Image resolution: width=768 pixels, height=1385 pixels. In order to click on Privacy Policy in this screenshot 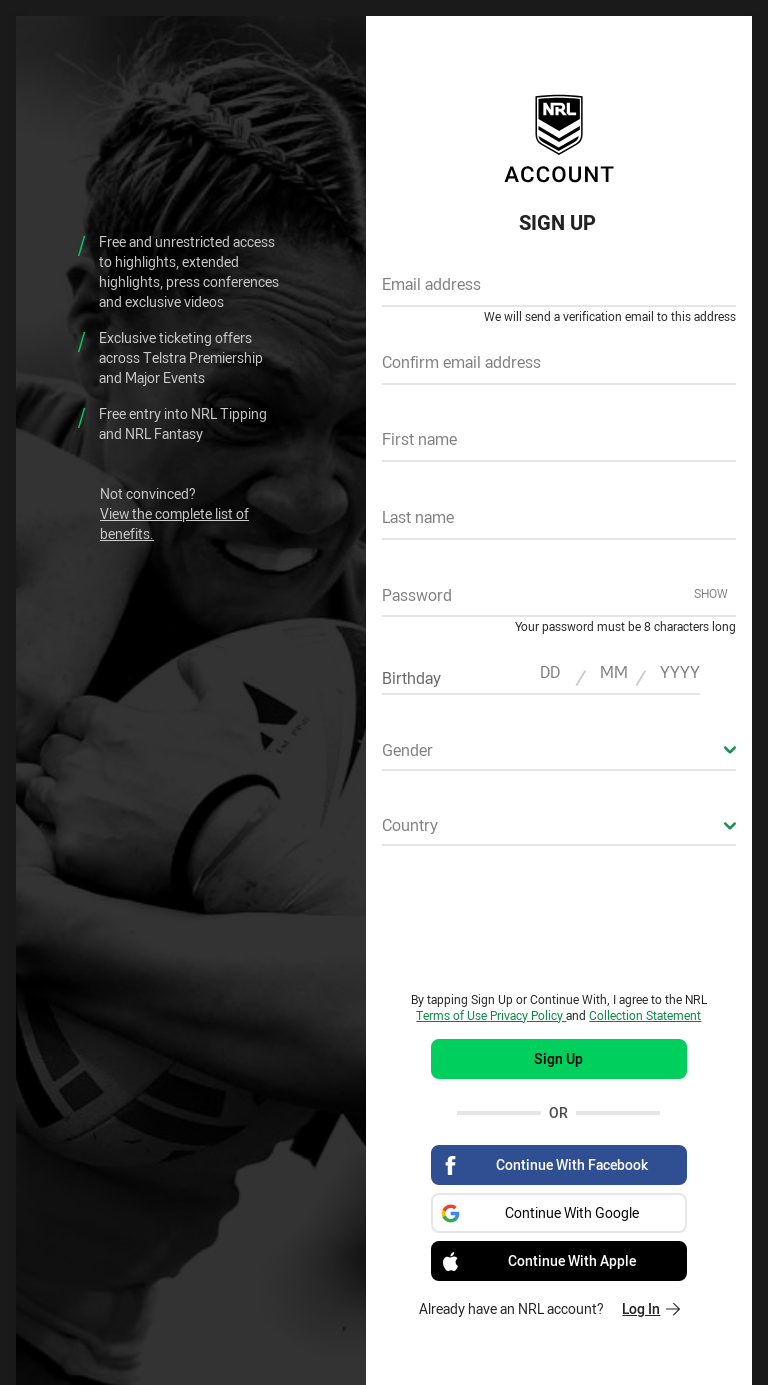, I will do `click(528, 1015)`.